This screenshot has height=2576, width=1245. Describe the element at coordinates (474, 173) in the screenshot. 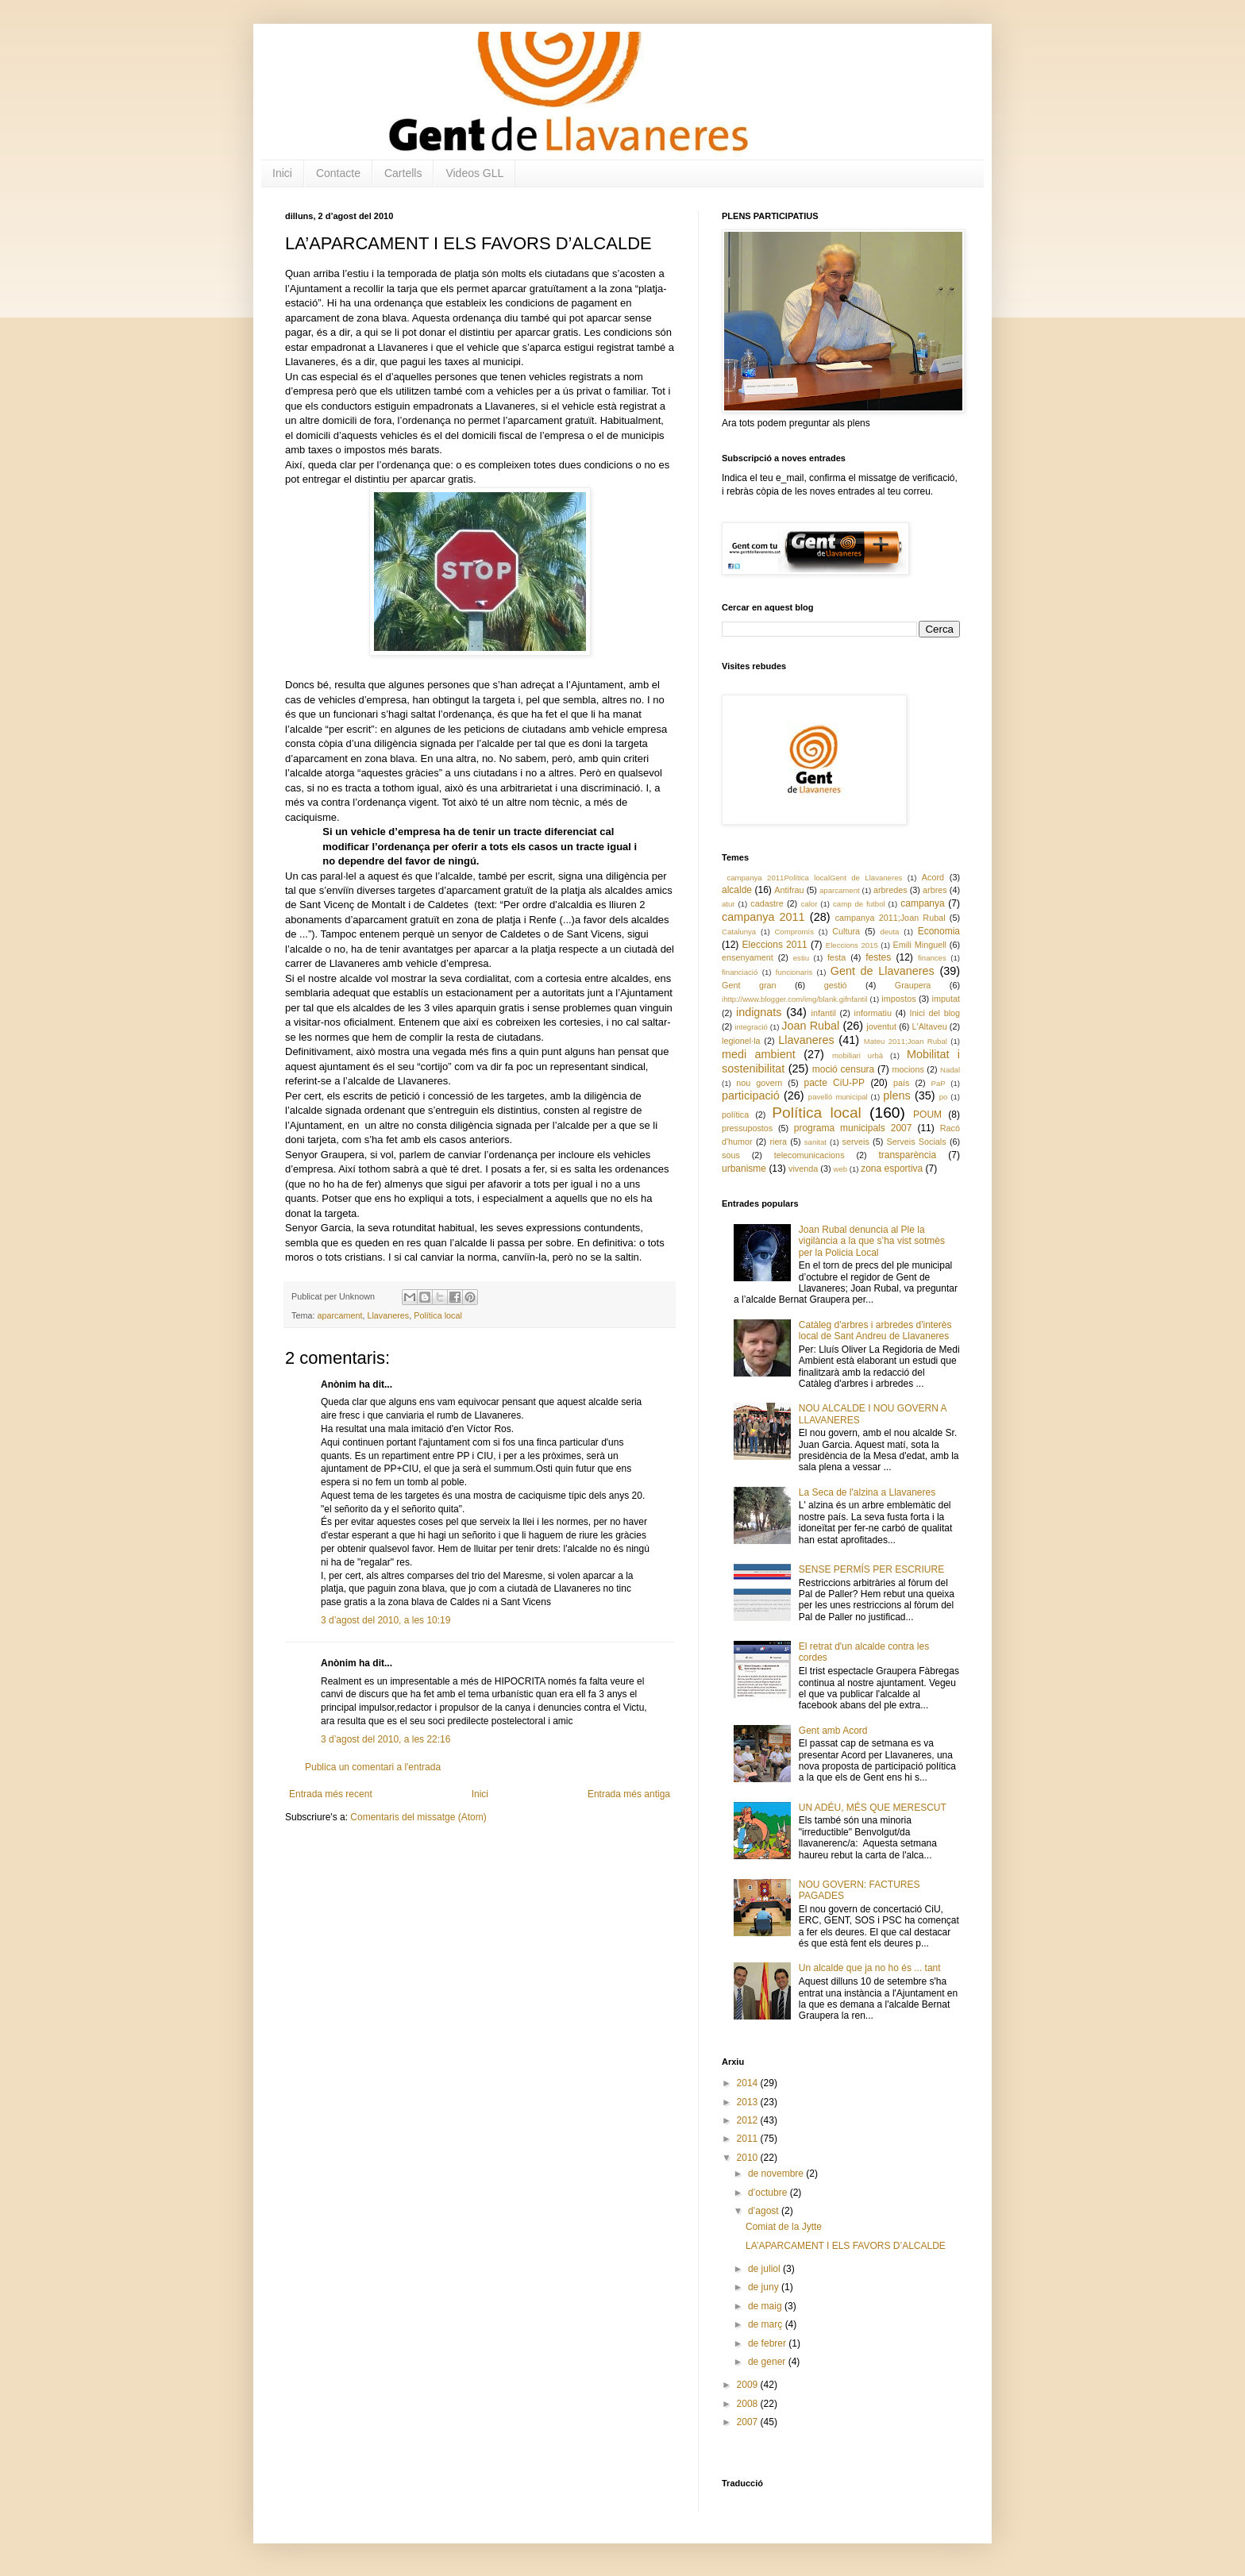

I see `Videos GLL` at that location.